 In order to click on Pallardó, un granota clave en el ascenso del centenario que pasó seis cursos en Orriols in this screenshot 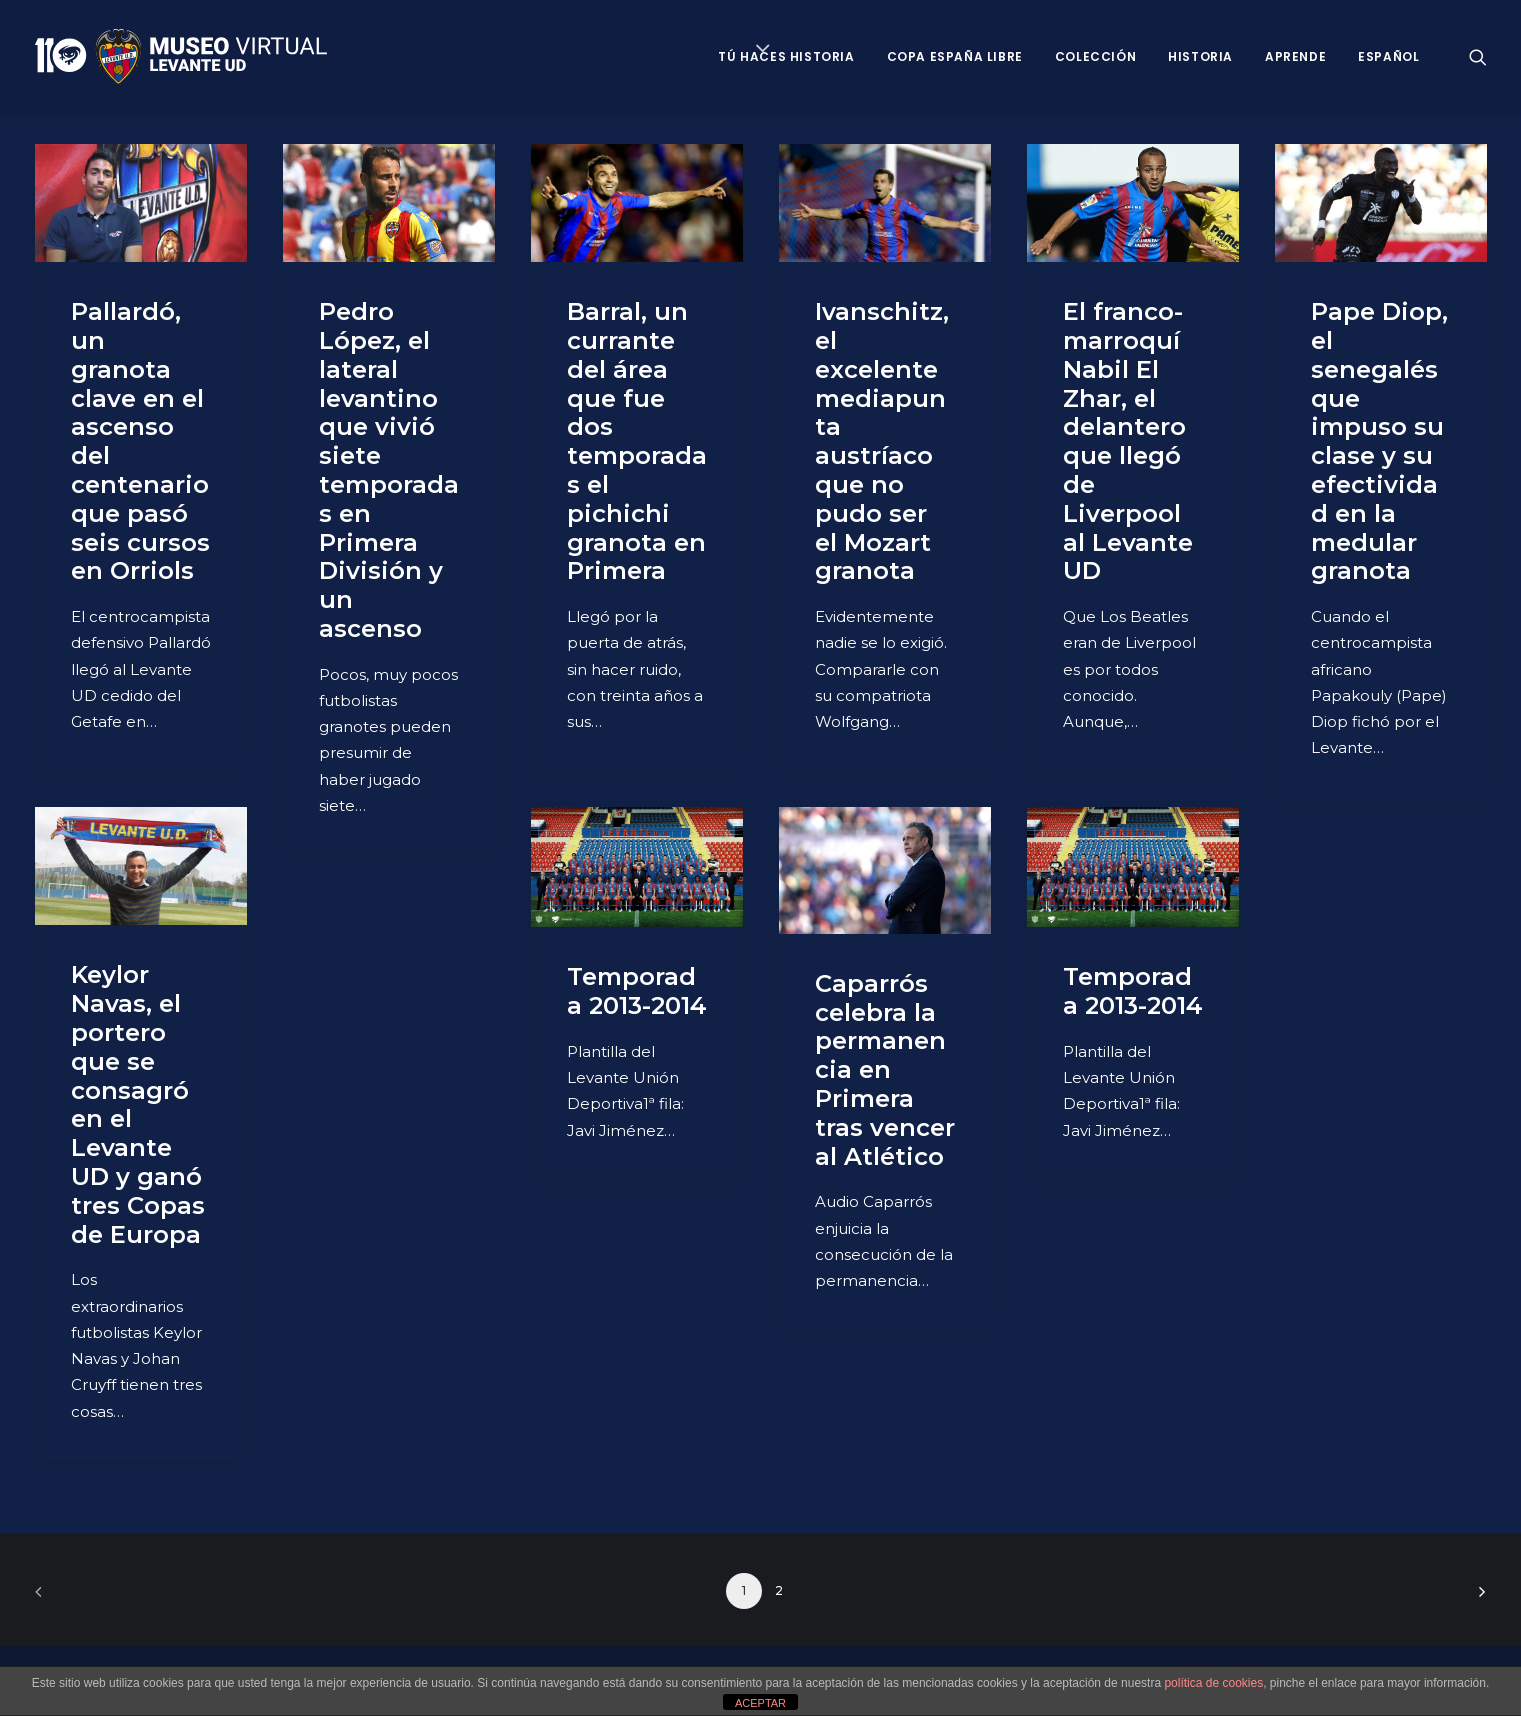, I will do `click(140, 441)`.